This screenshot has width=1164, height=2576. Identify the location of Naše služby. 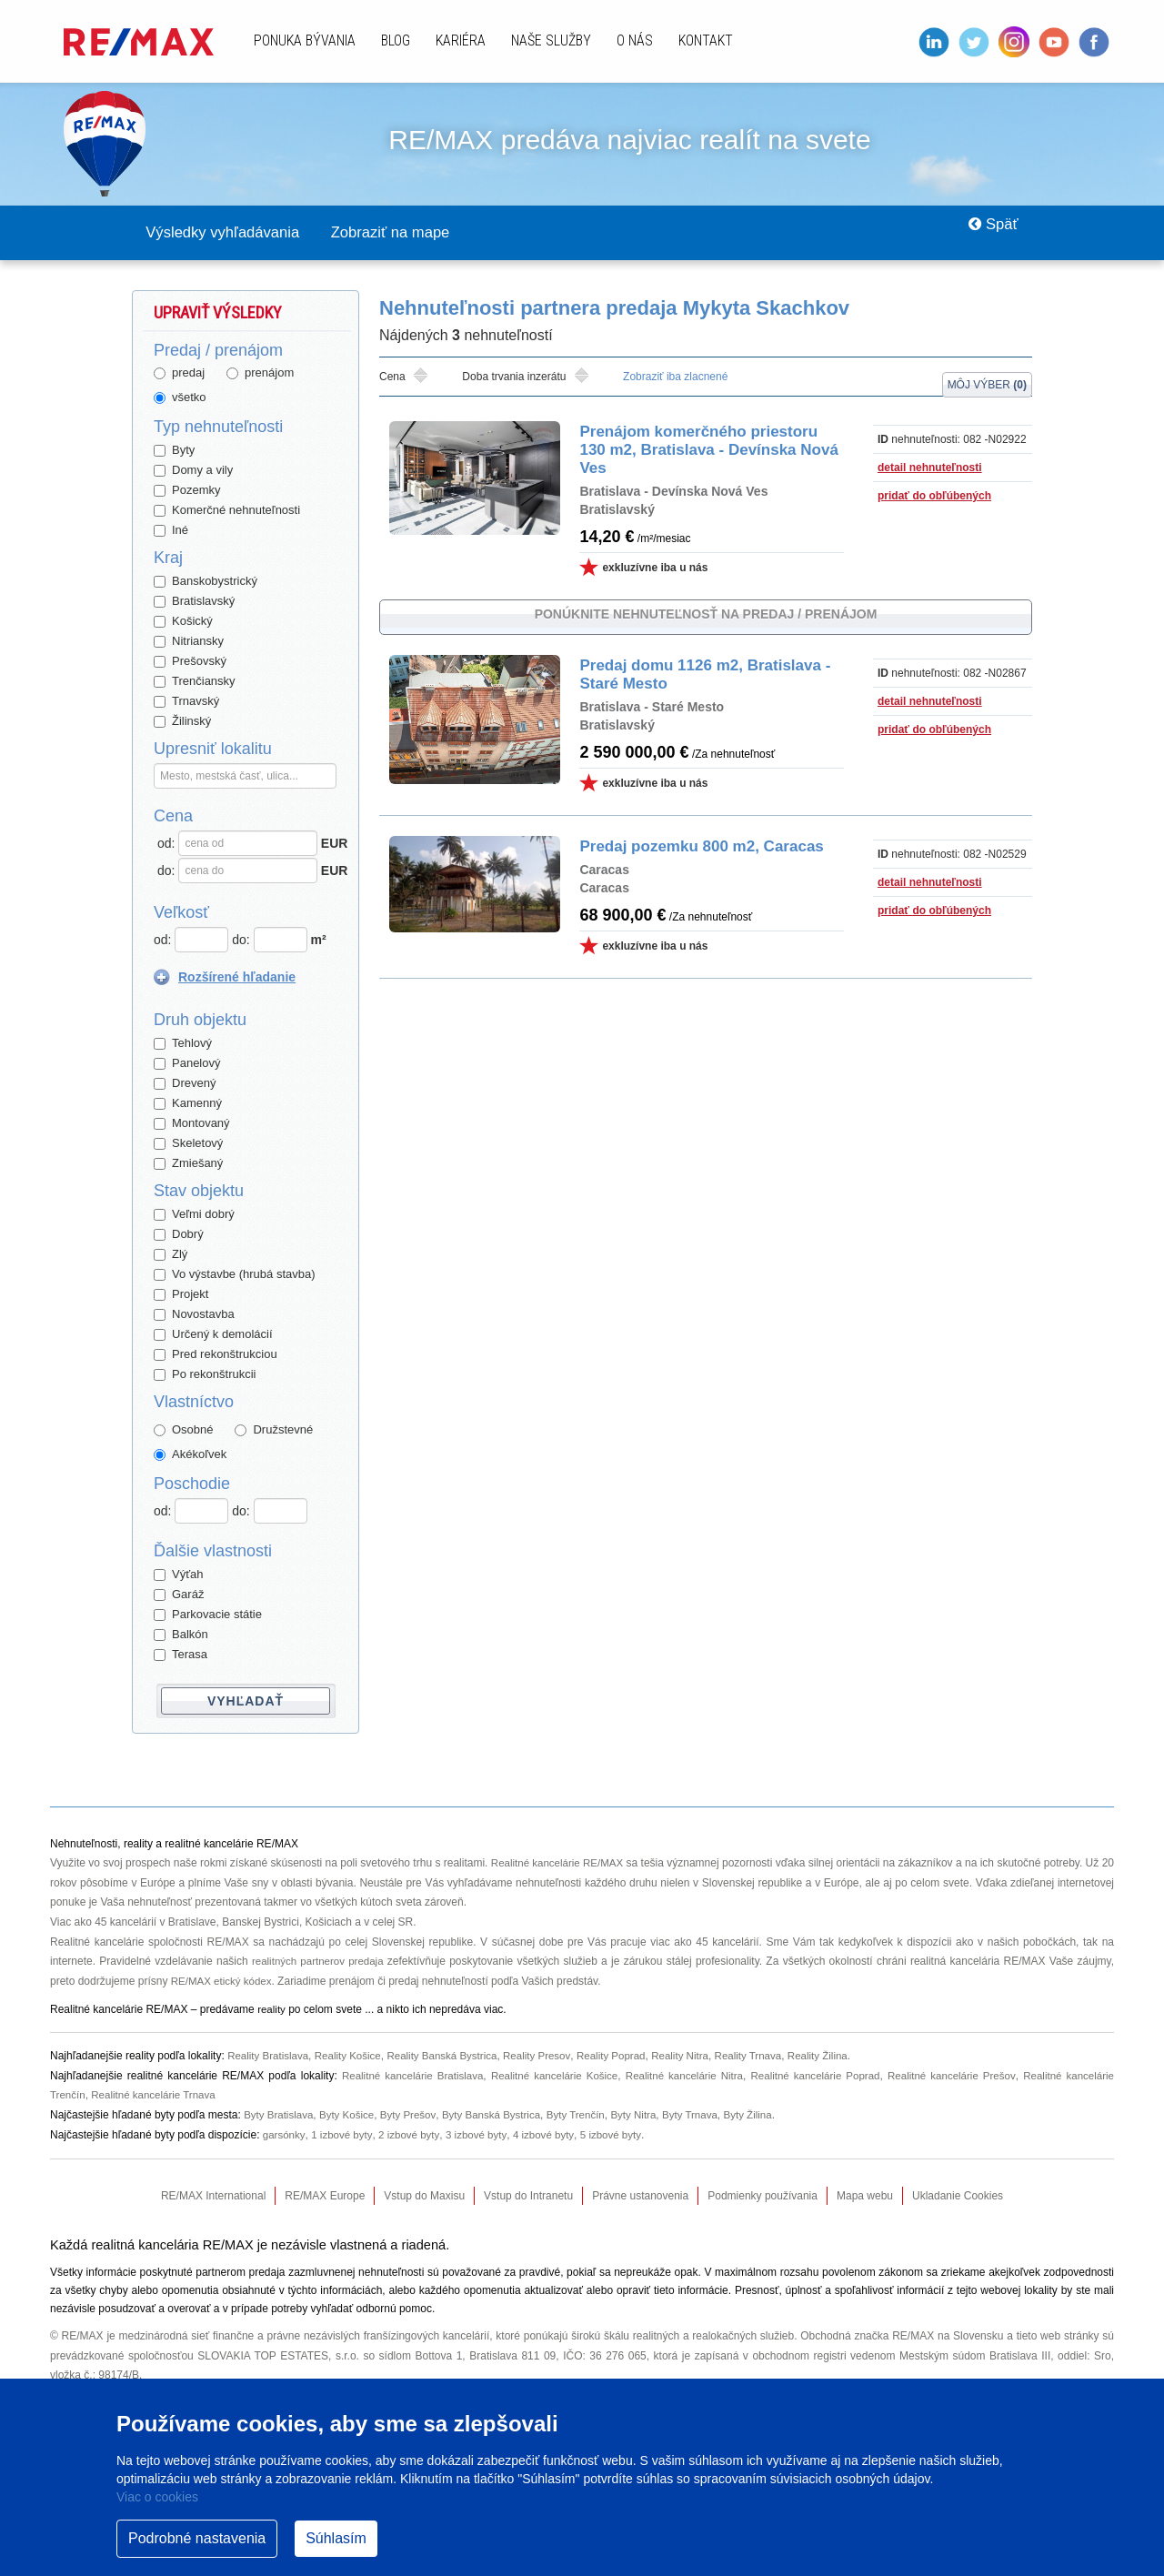
(551, 40).